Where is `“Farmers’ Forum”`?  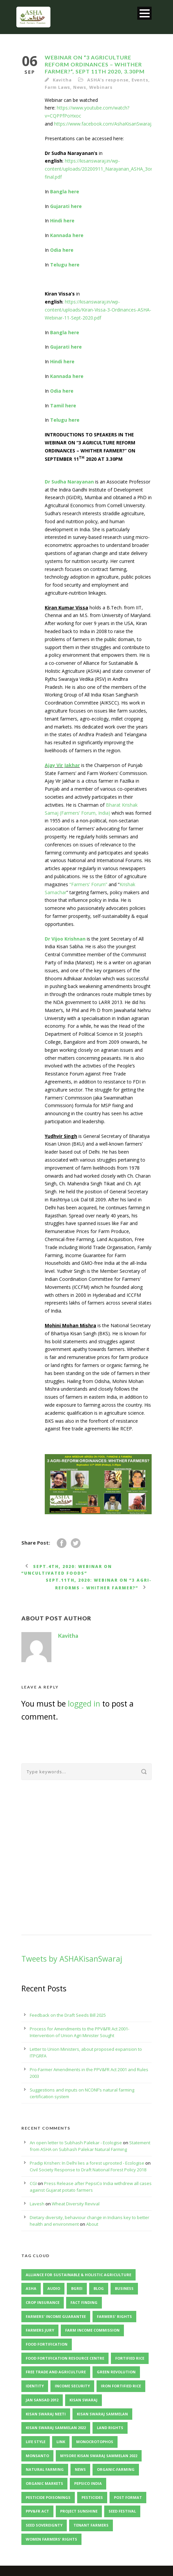 “Farmers’ Forum” is located at coordinates (88, 884).